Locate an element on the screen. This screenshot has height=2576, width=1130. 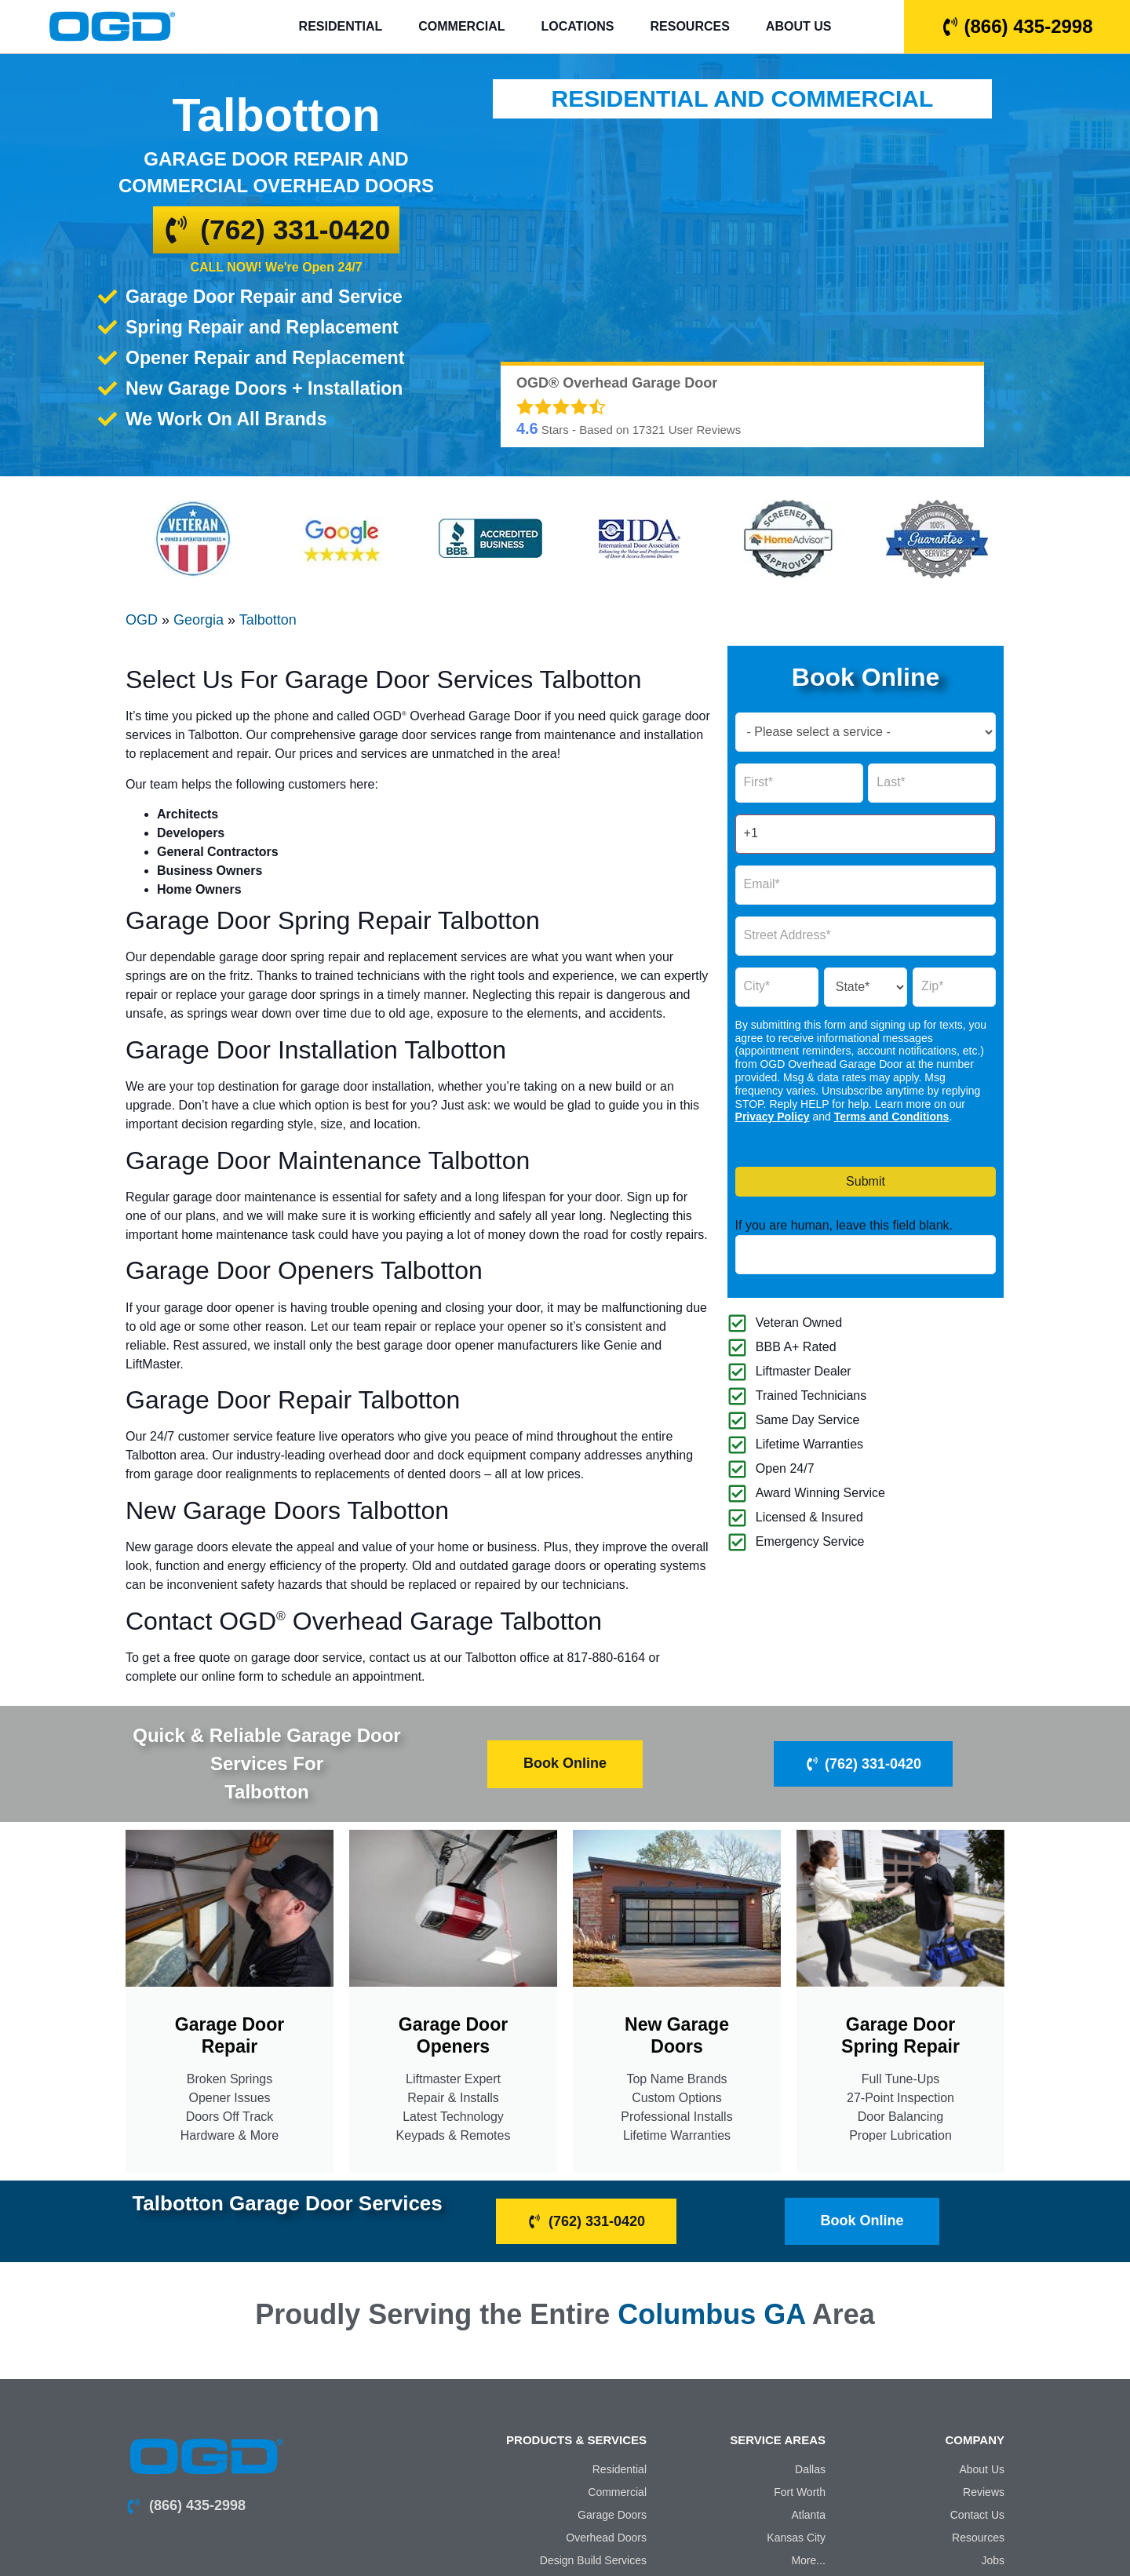
Resources is located at coordinates (690, 26).